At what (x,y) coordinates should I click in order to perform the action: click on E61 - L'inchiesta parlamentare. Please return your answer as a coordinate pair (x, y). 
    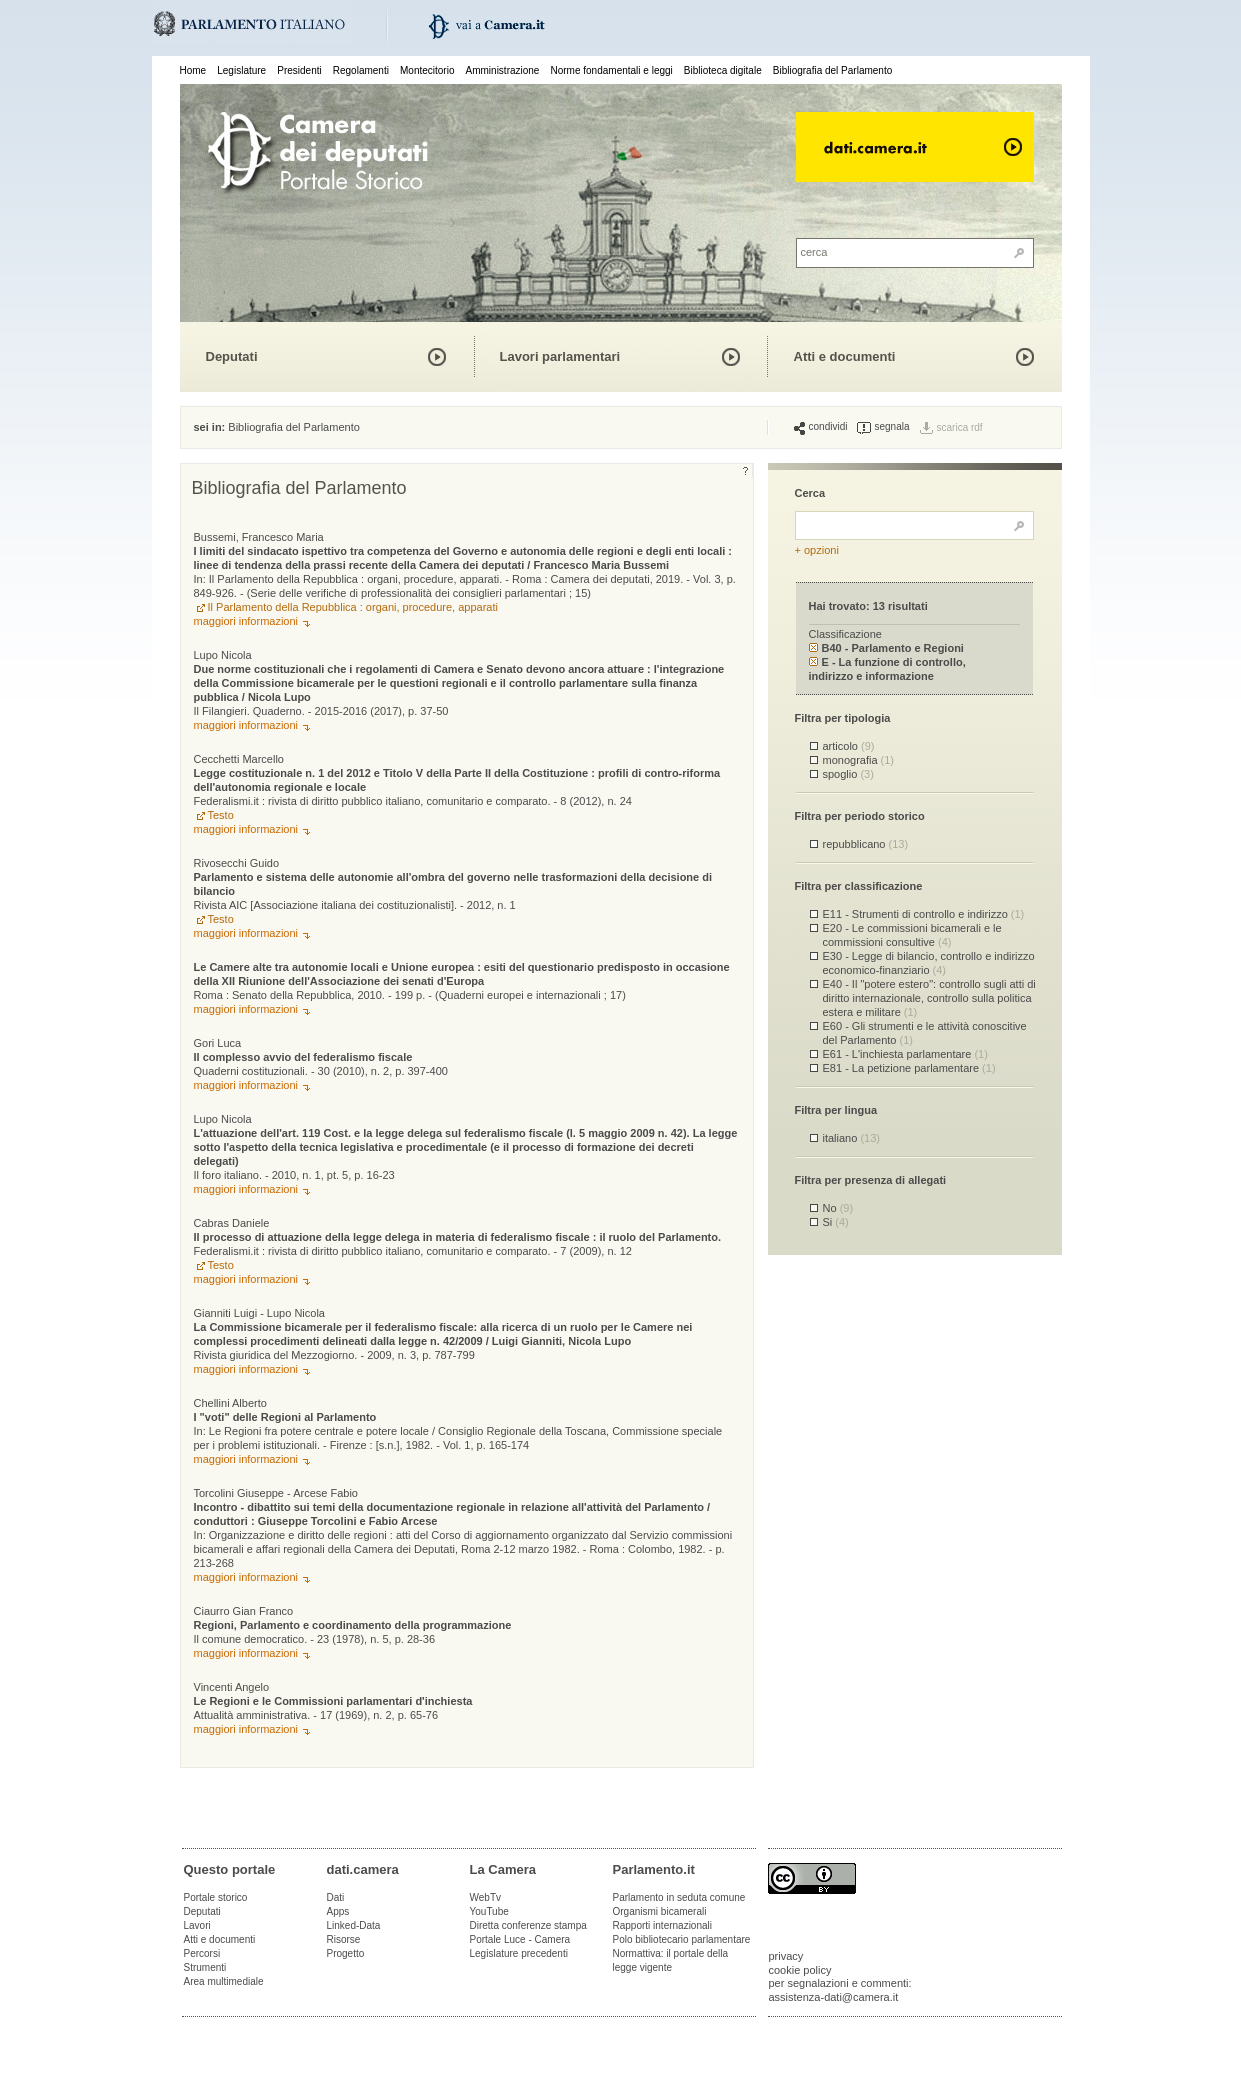
    Looking at the image, I should click on (905, 1054).